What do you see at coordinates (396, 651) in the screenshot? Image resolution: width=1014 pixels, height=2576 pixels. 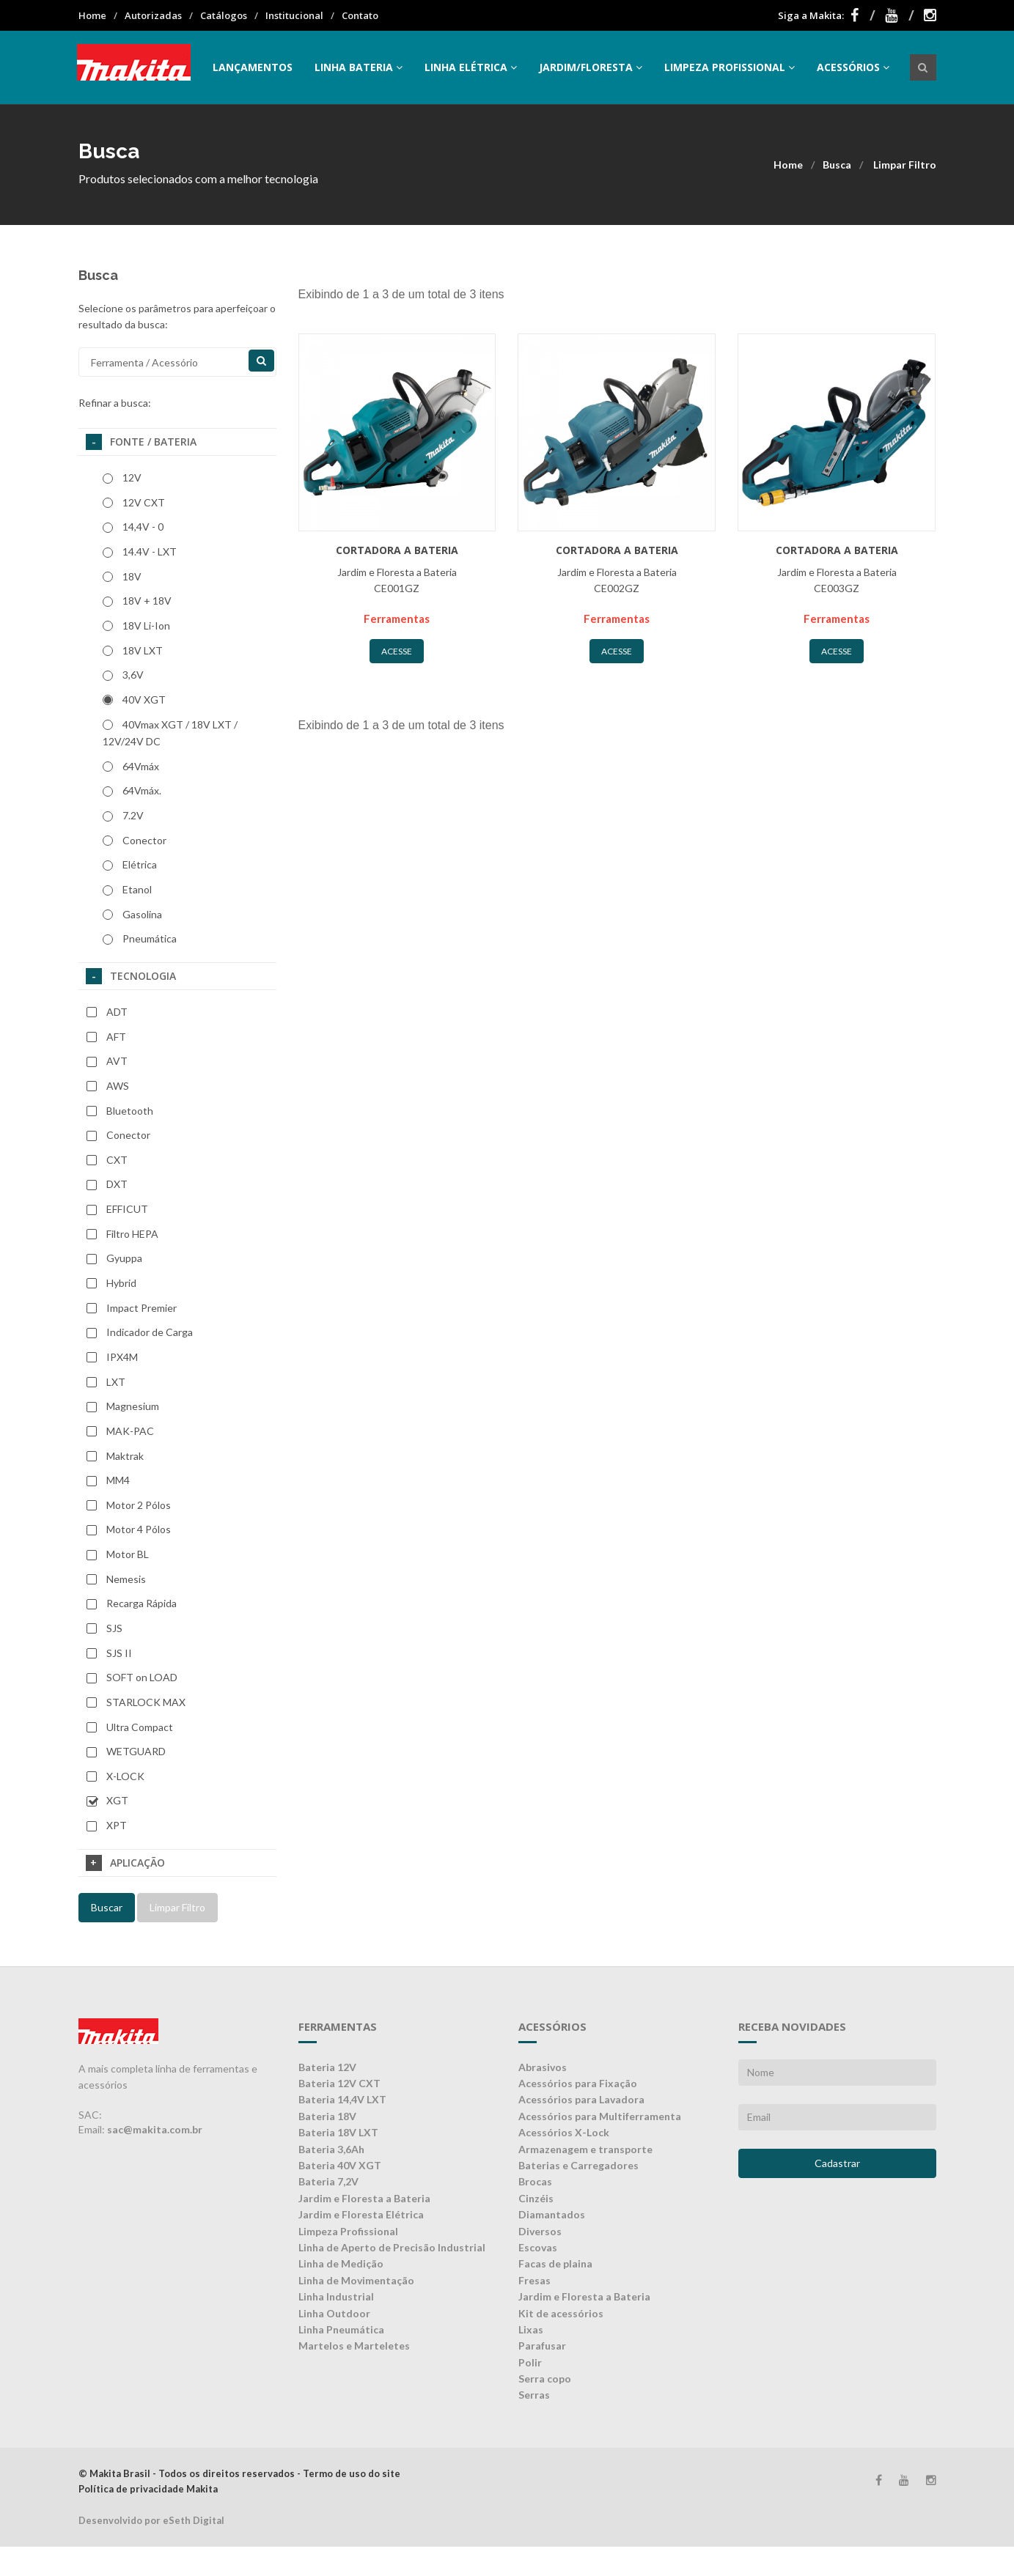 I see `Acesse` at bounding box center [396, 651].